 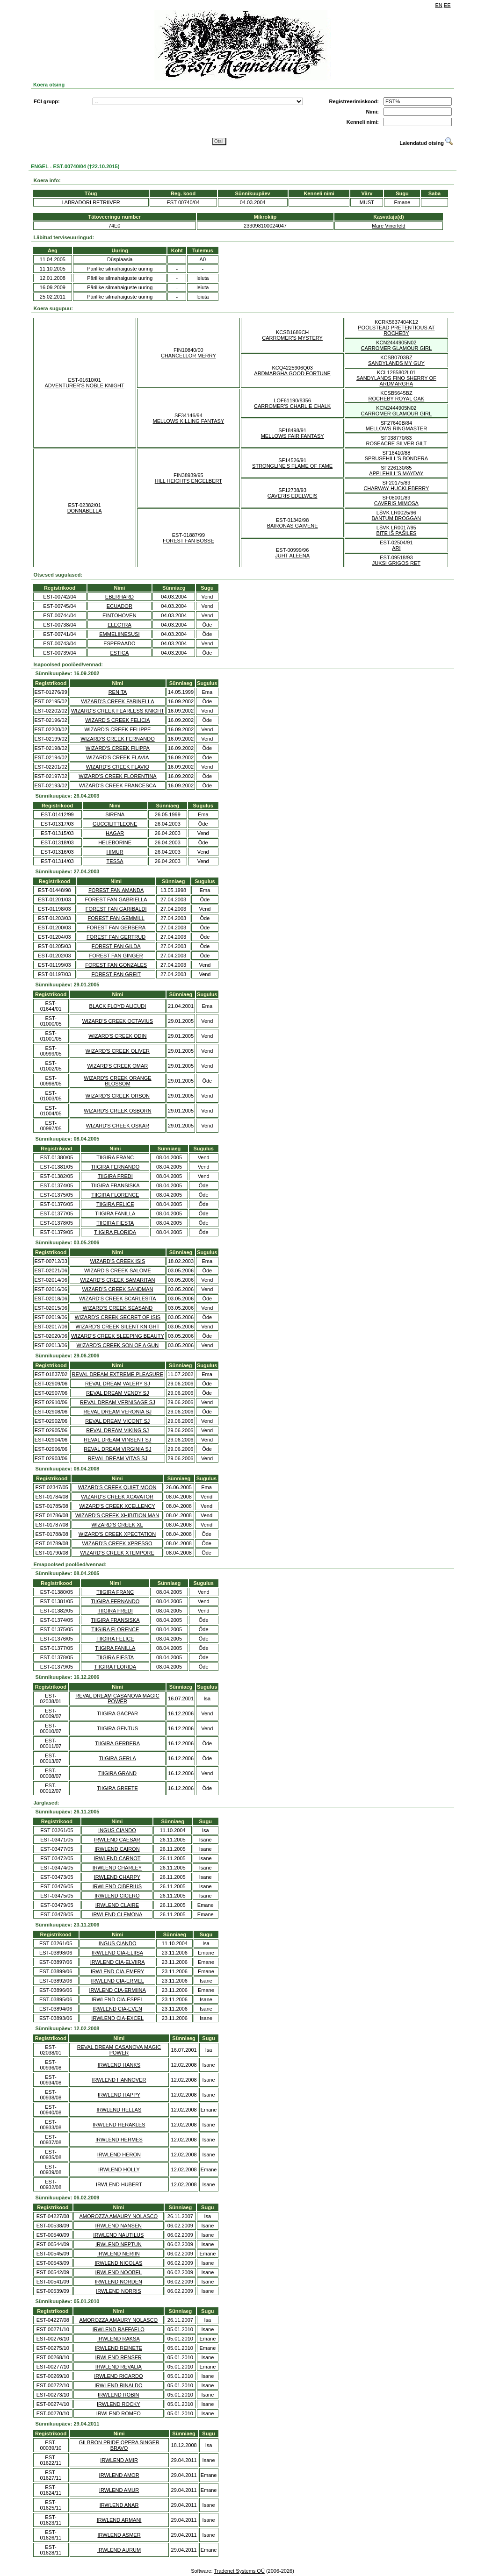 What do you see at coordinates (119, 606) in the screenshot?
I see `ECUADOR` at bounding box center [119, 606].